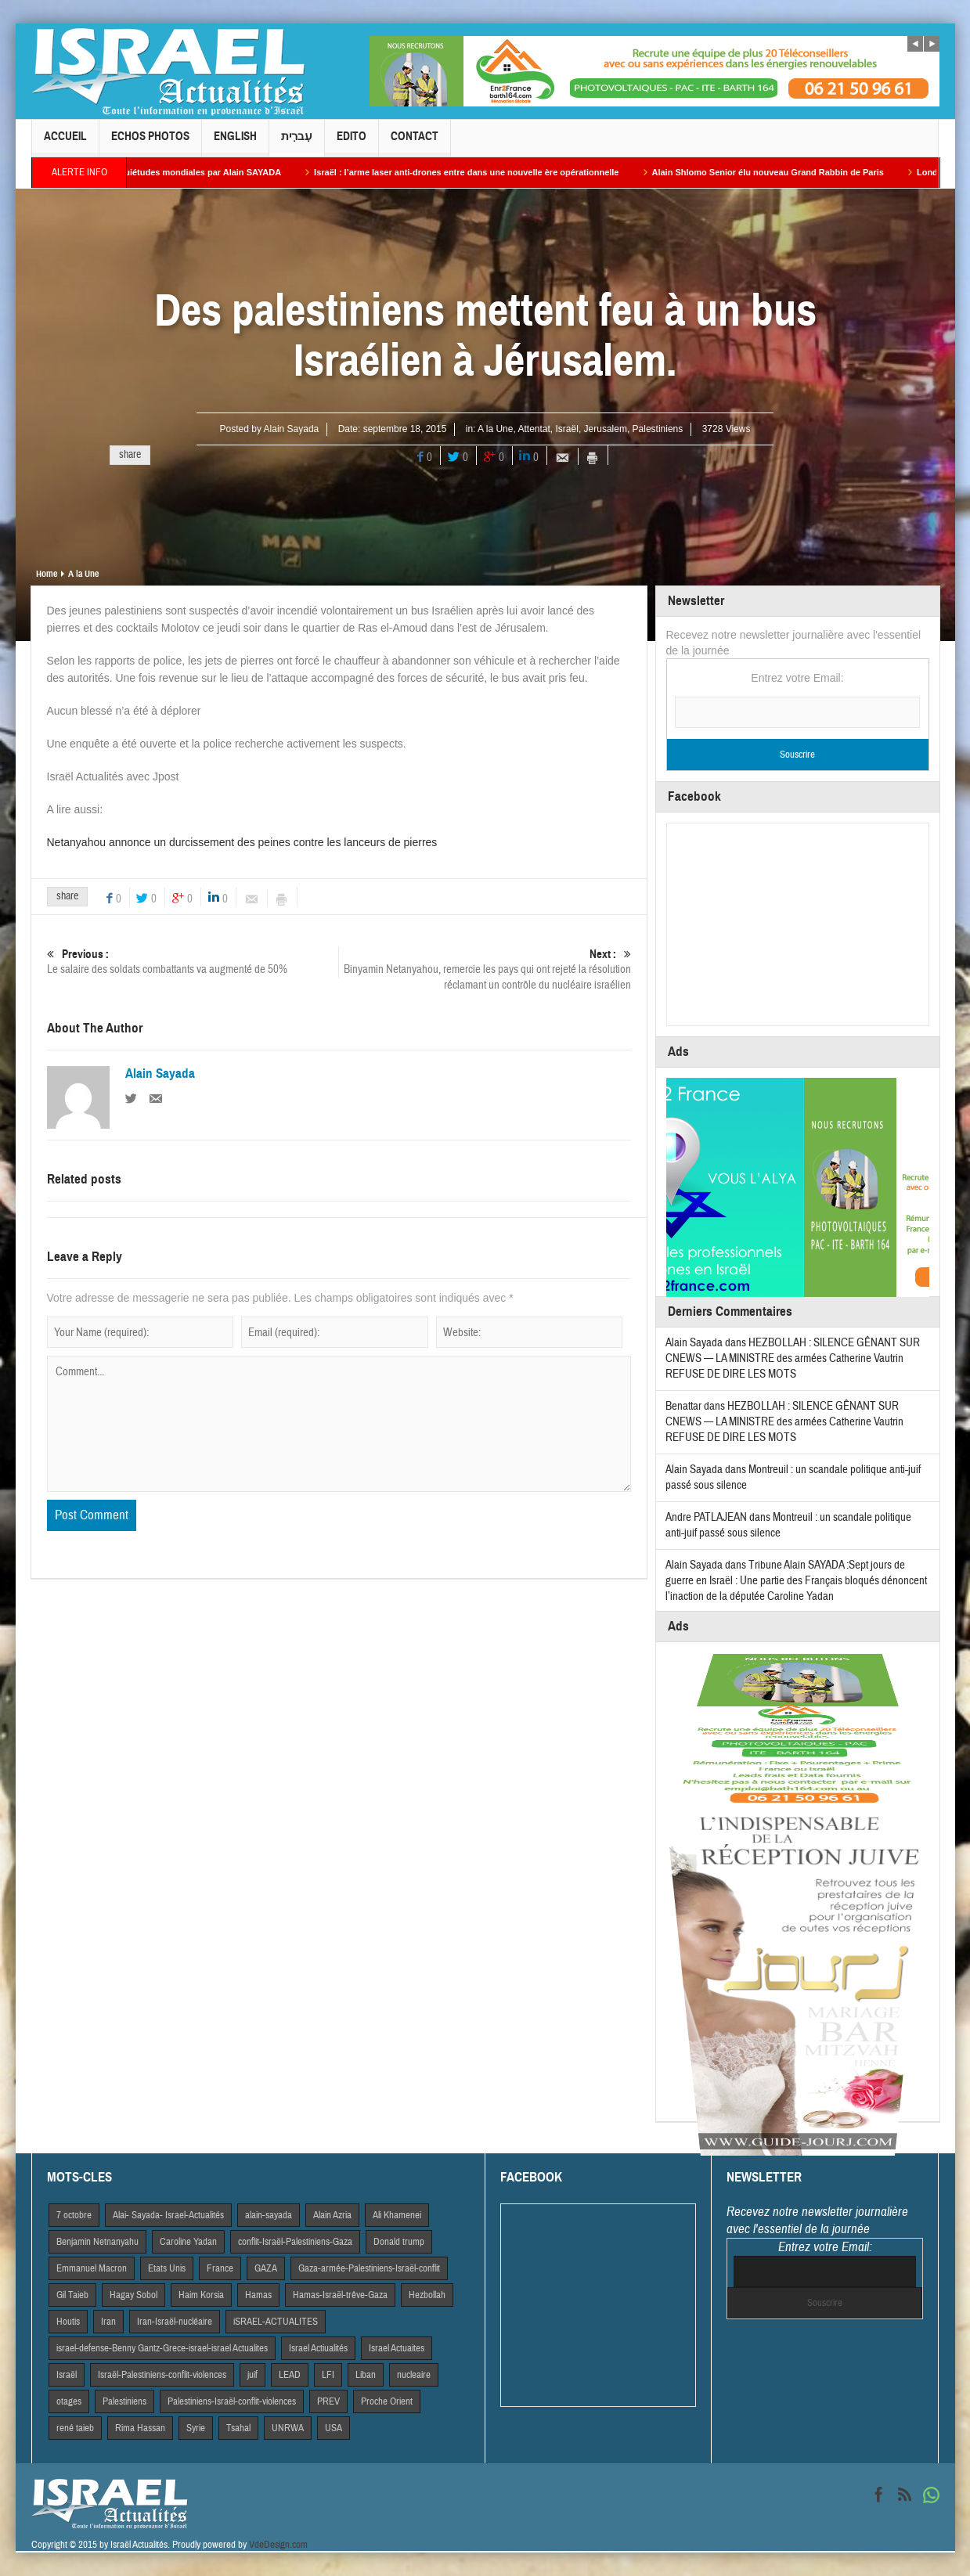 The image size is (970, 2576). I want to click on Ali Khamenei, so click(397, 2215).